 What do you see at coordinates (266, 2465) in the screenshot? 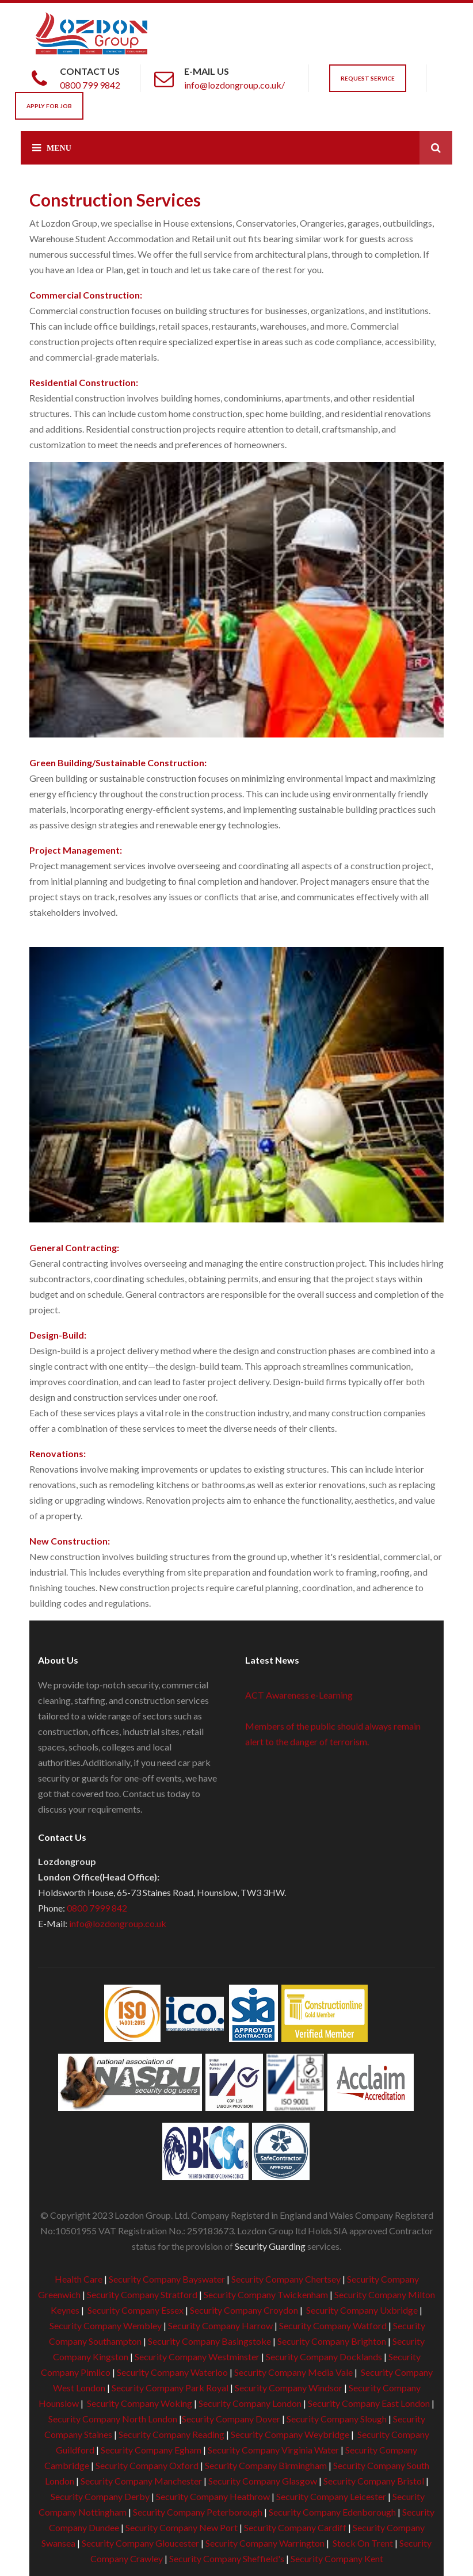
I see `Security Company Birmingham` at bounding box center [266, 2465].